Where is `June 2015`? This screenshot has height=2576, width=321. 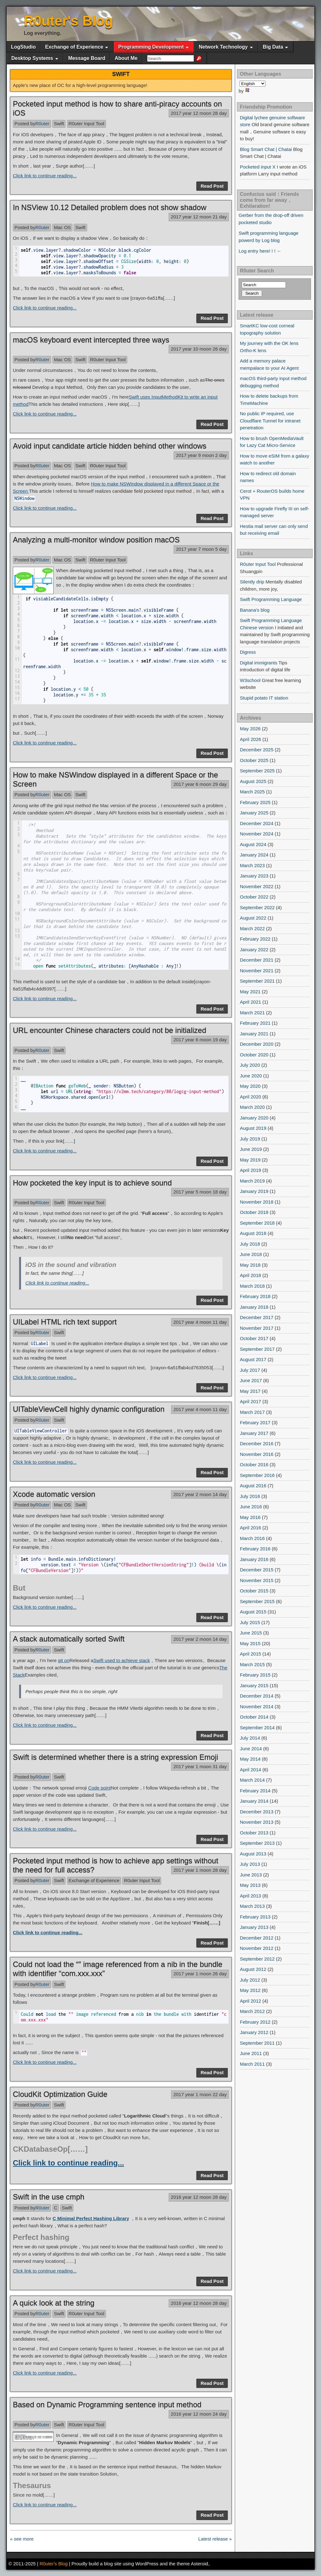
June 2015 is located at coordinates (251, 1632).